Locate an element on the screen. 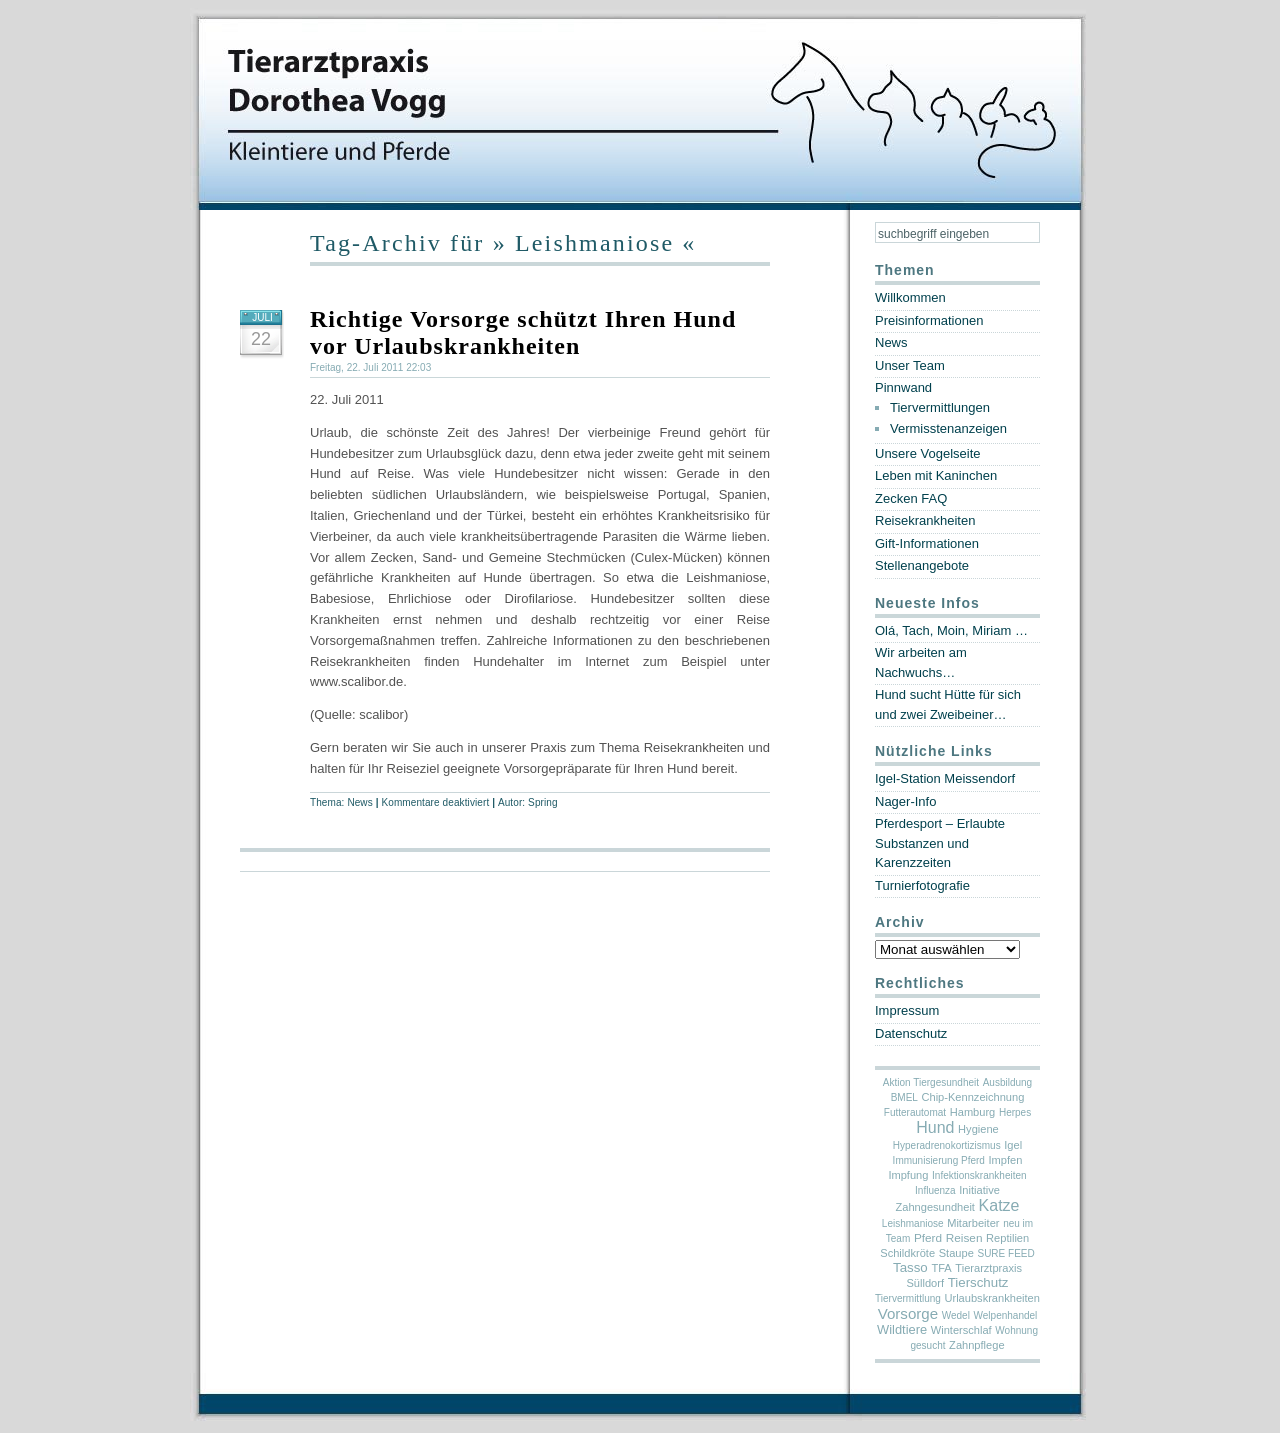 The image size is (1280, 1433). Spring is located at coordinates (543, 802).